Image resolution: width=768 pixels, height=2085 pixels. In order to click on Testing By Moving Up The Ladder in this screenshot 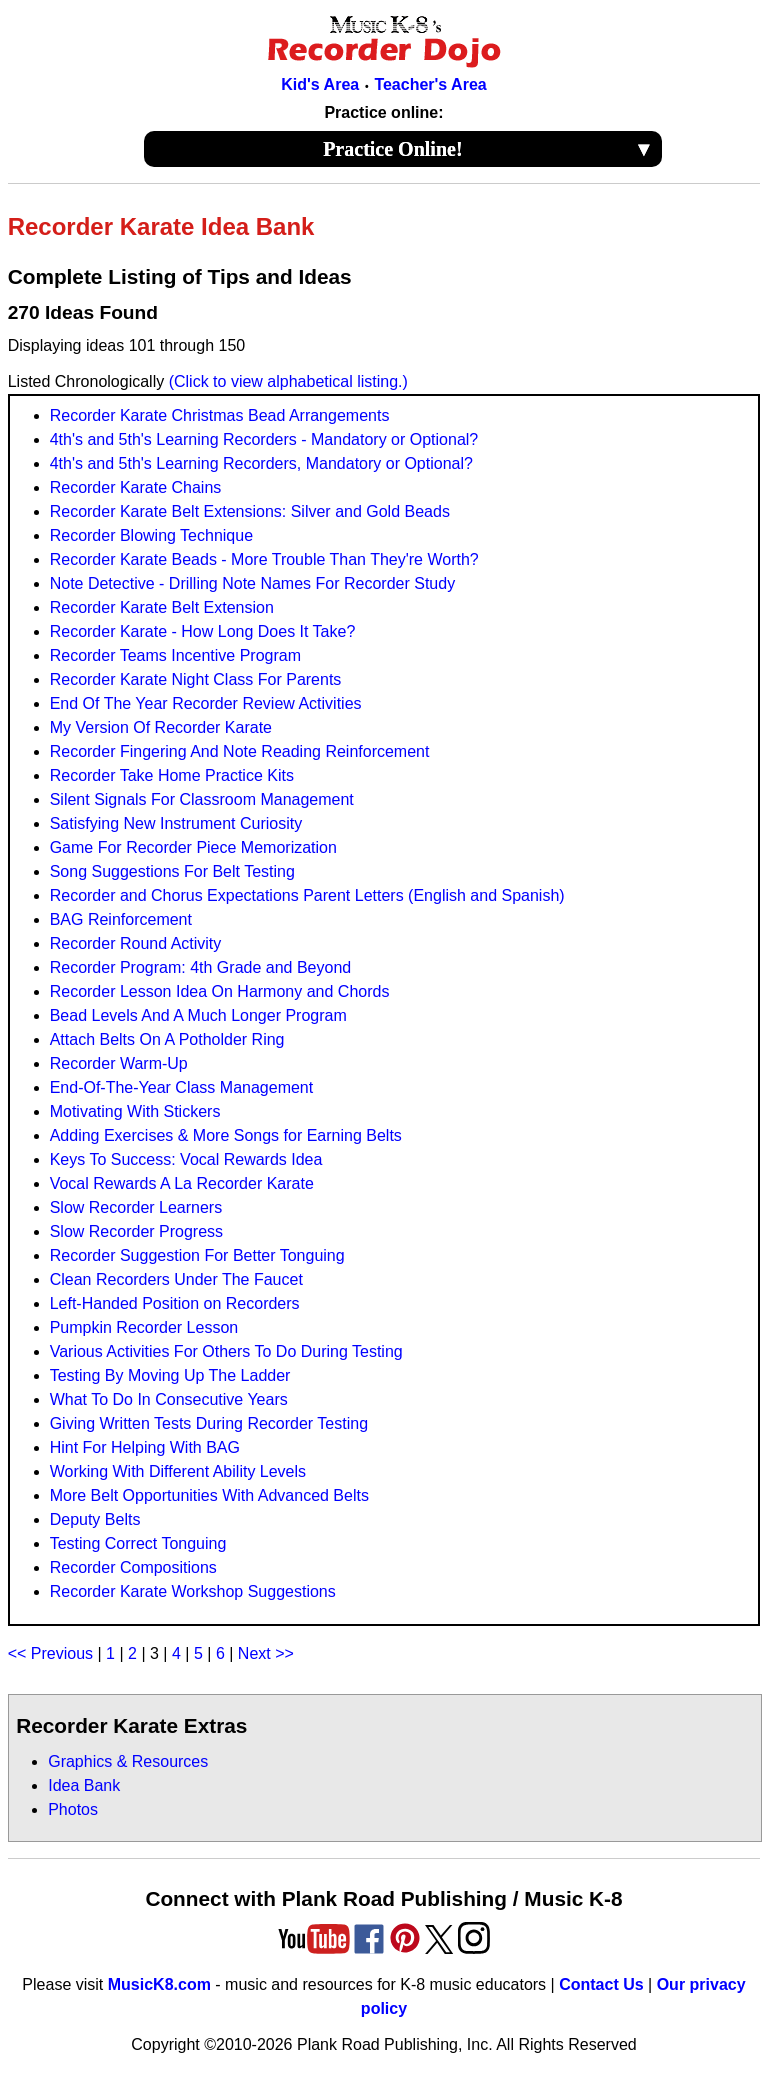, I will do `click(170, 1375)`.